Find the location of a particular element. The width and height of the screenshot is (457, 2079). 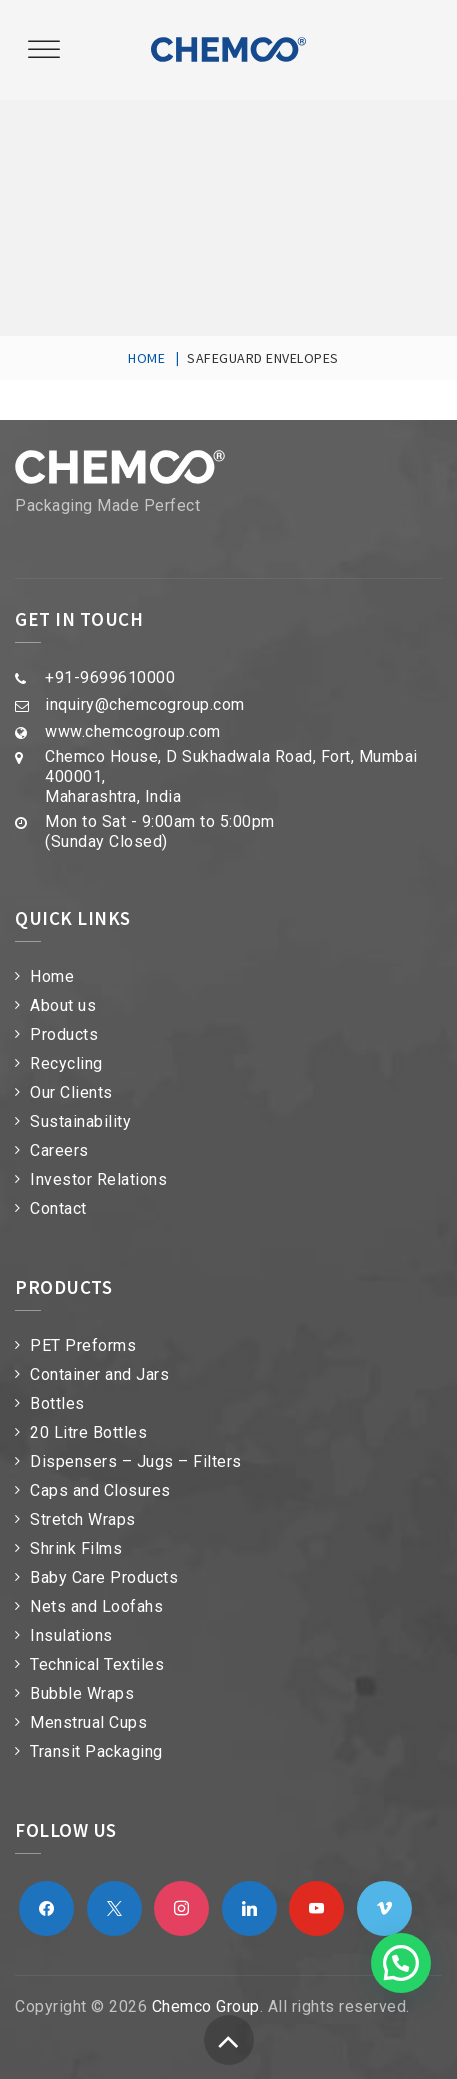

Baby Care Products is located at coordinates (104, 1577).